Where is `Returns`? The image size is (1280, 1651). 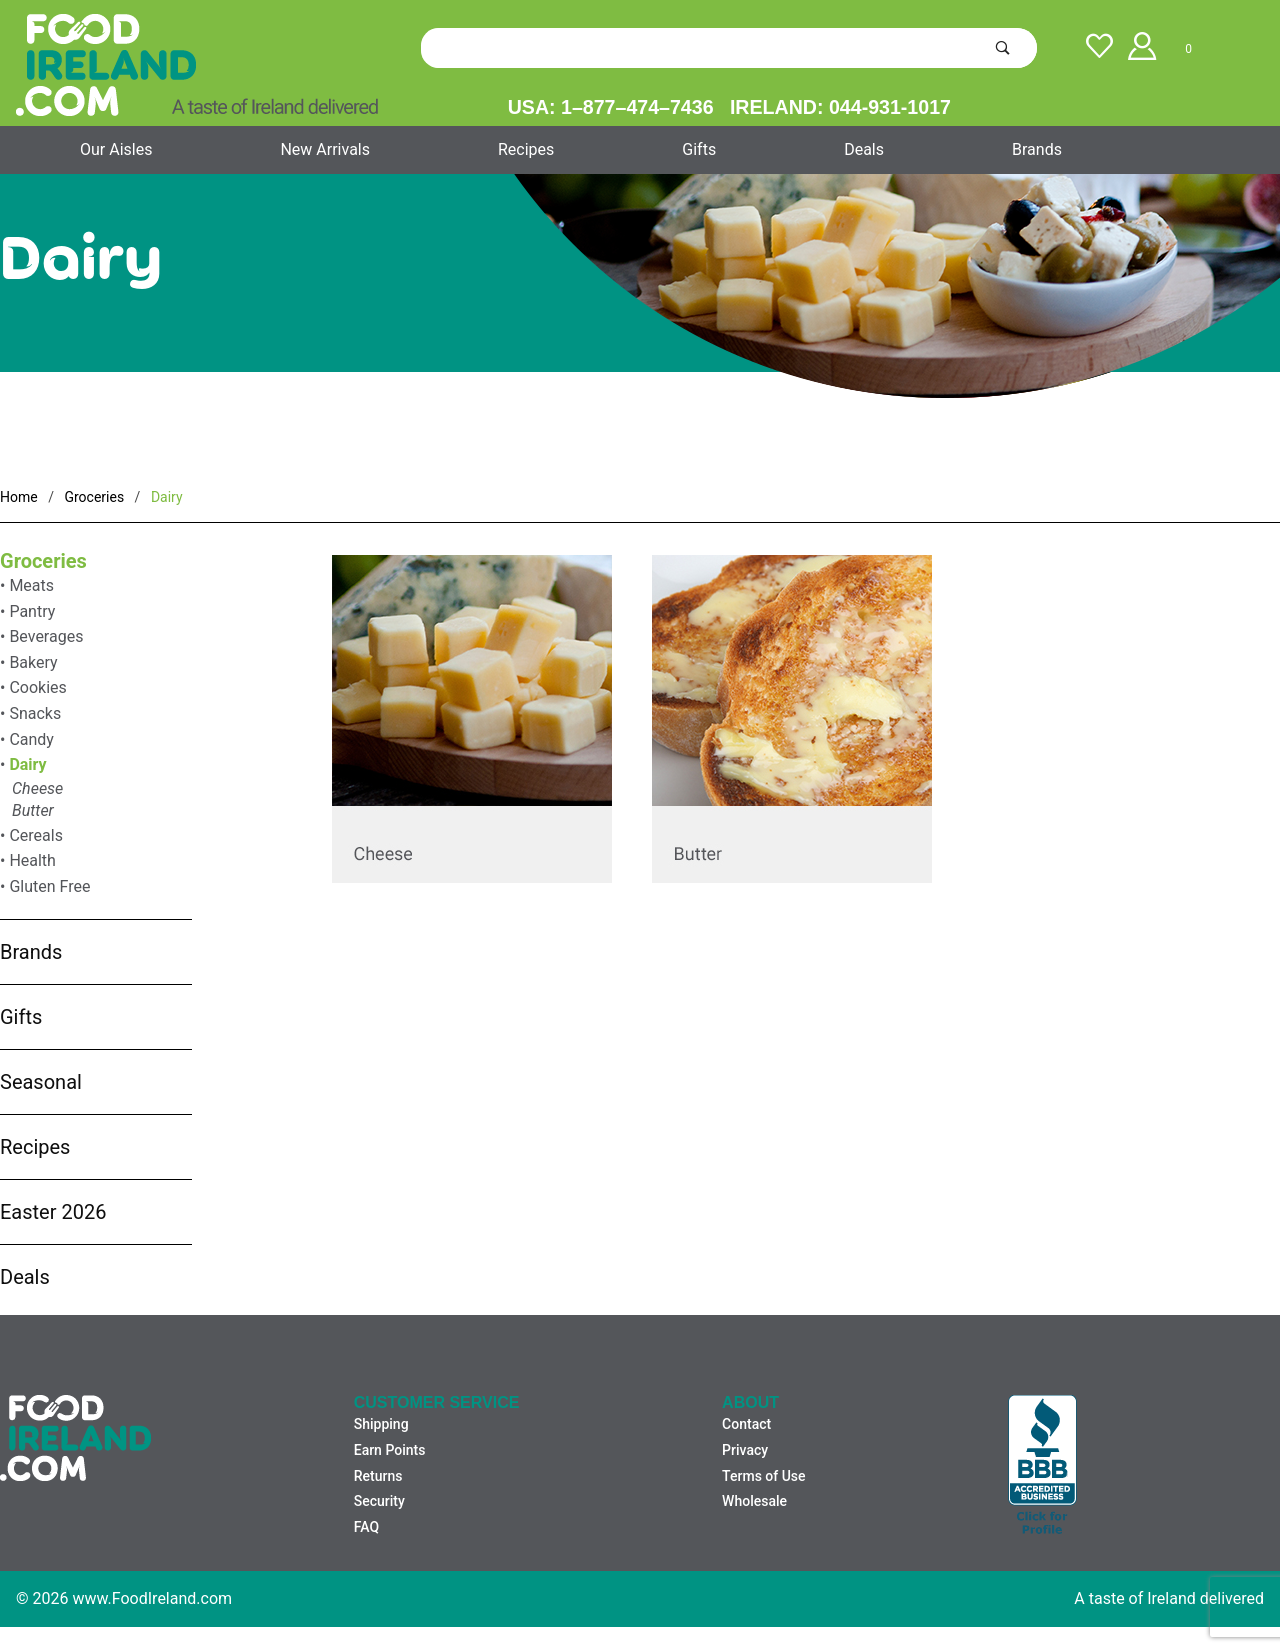 Returns is located at coordinates (378, 1476).